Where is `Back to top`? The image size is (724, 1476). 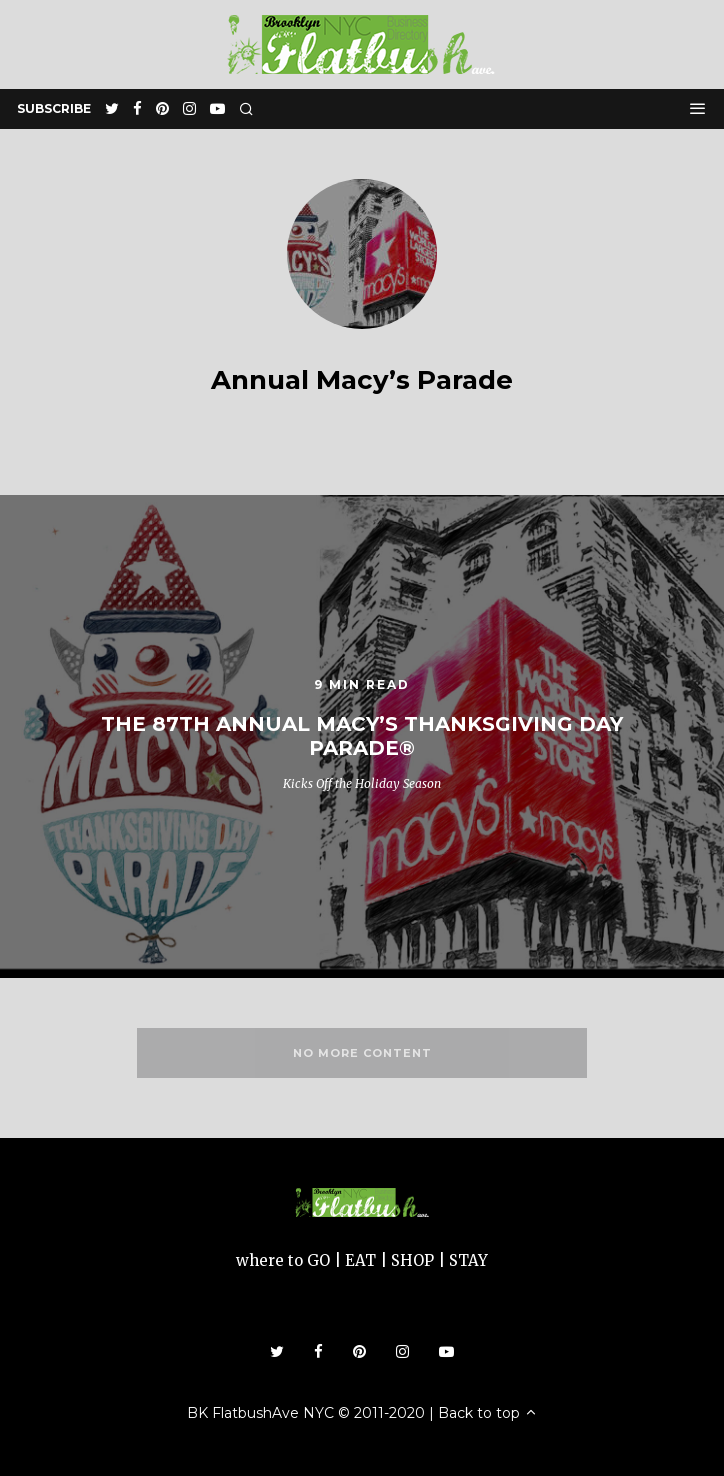
Back to top is located at coordinates (488, 1413).